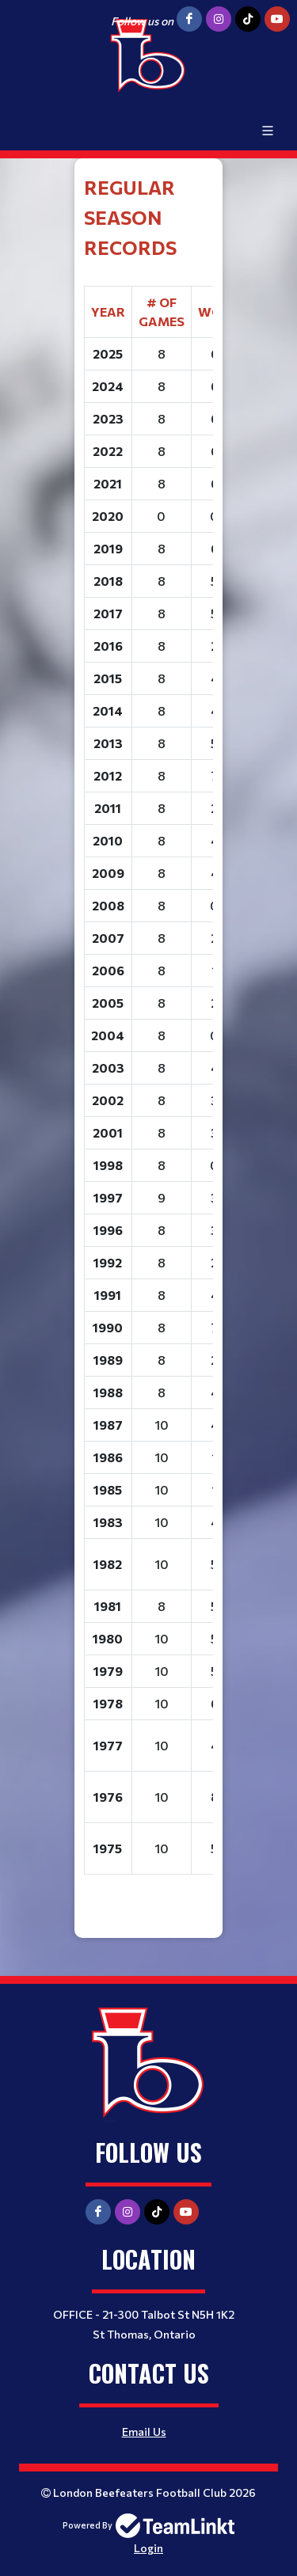 Image resolution: width=297 pixels, height=2576 pixels. Describe the element at coordinates (148, 2548) in the screenshot. I see `Login` at that location.